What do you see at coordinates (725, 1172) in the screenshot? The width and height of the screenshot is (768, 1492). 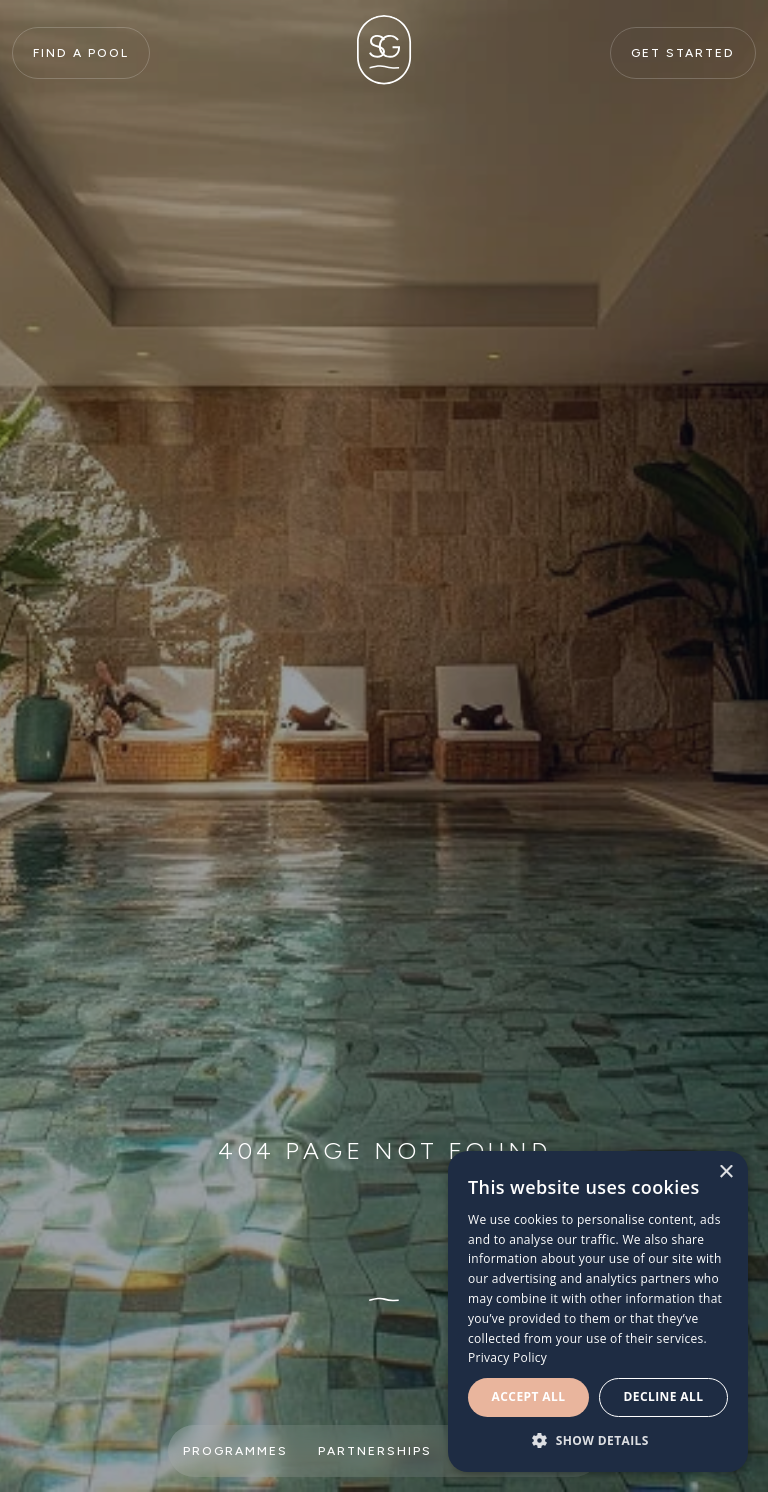 I see `× [button]` at bounding box center [725, 1172].